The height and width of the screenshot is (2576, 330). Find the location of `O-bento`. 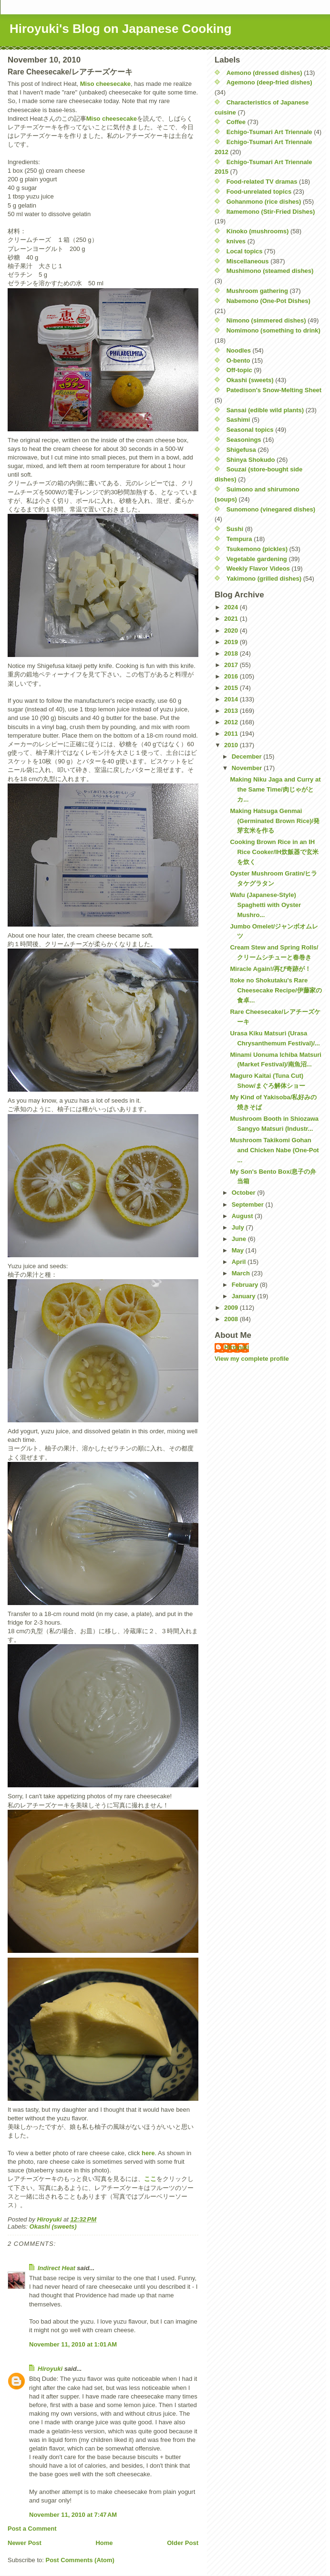

O-bento is located at coordinates (238, 360).